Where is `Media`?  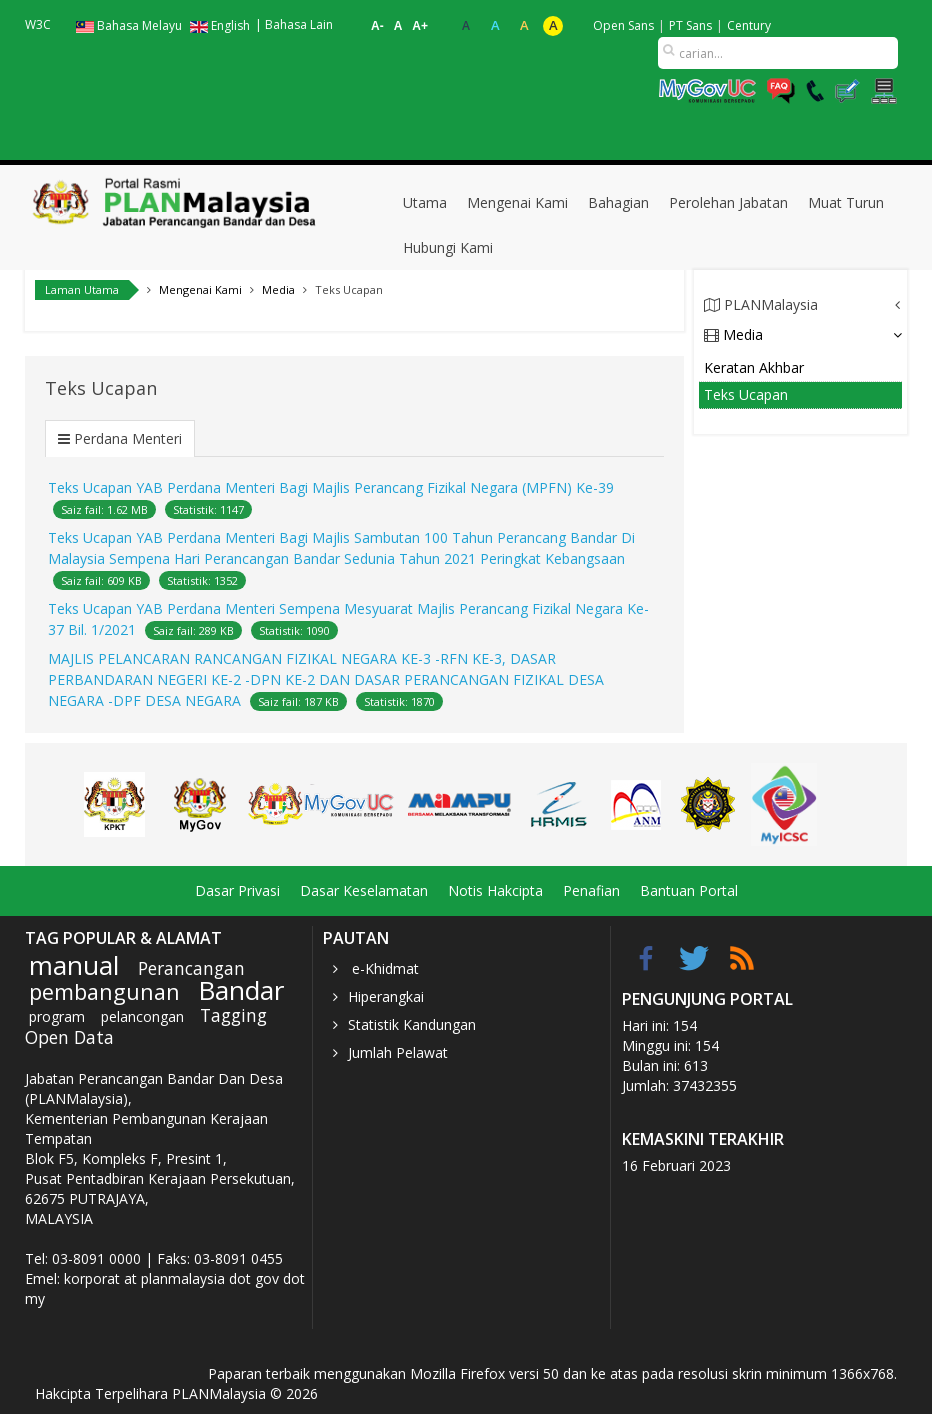
Media is located at coordinates (733, 334).